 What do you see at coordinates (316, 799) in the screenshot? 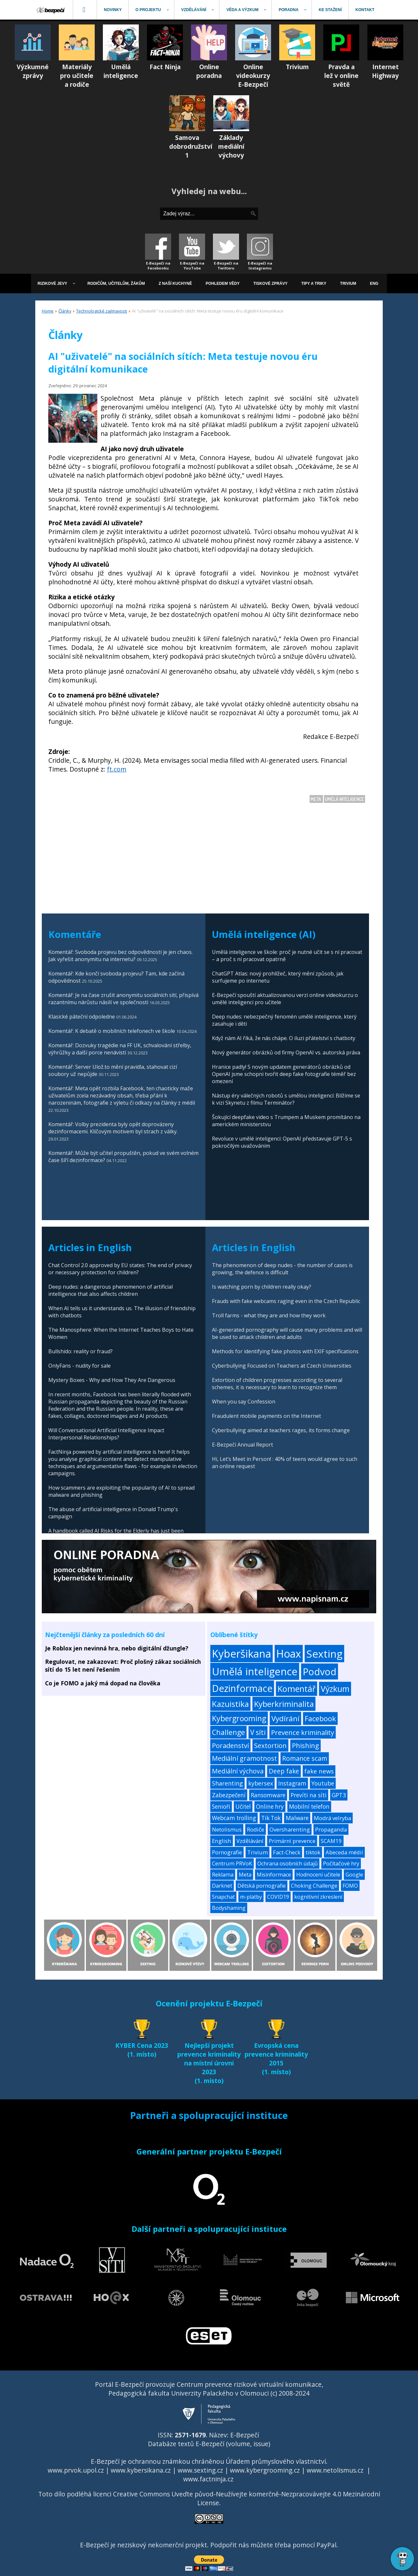
I see `Meta` at bounding box center [316, 799].